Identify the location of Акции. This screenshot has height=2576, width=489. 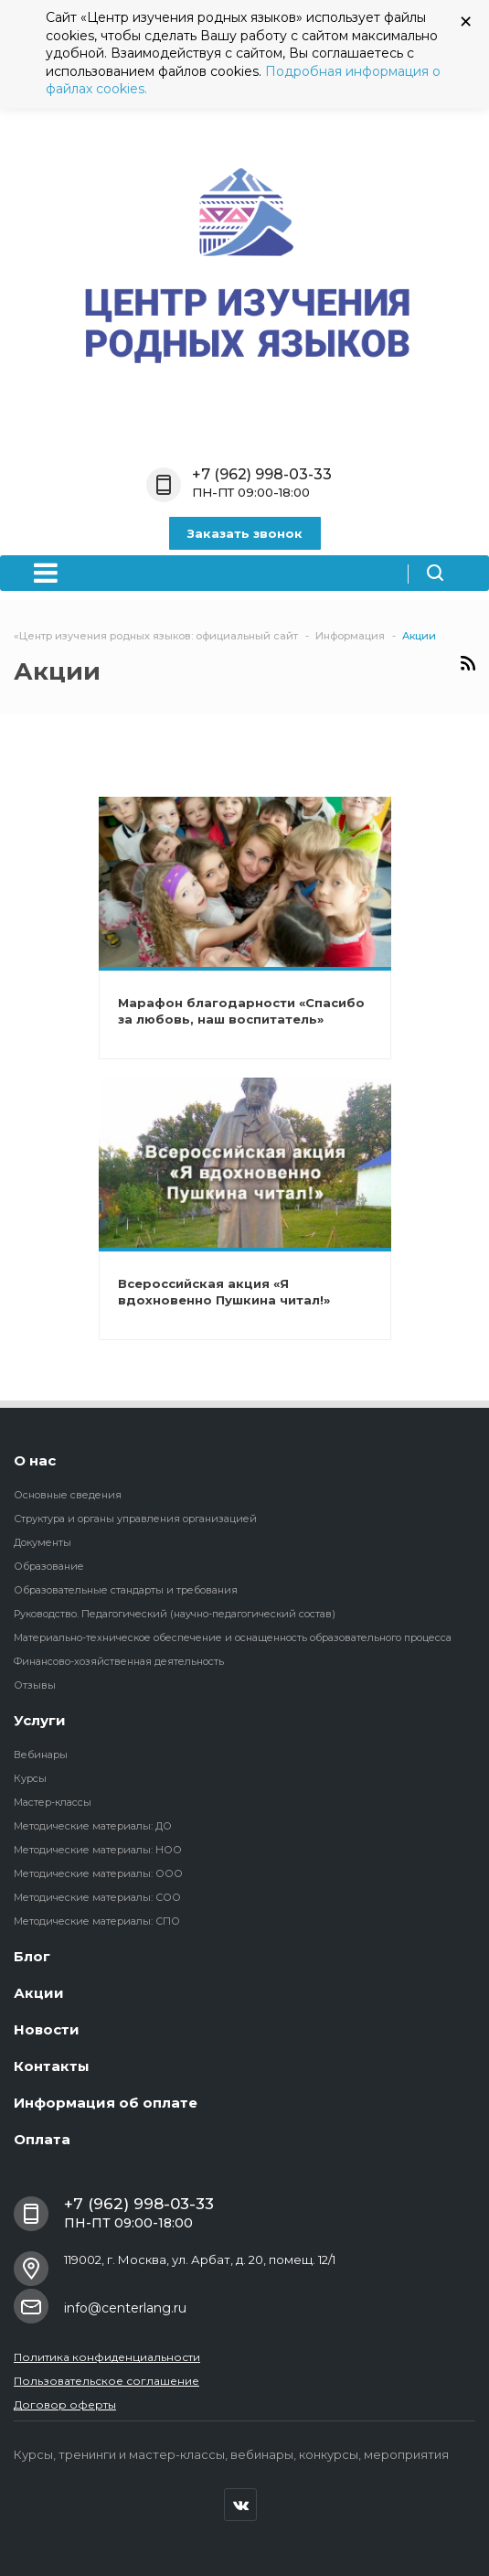
(39, 1993).